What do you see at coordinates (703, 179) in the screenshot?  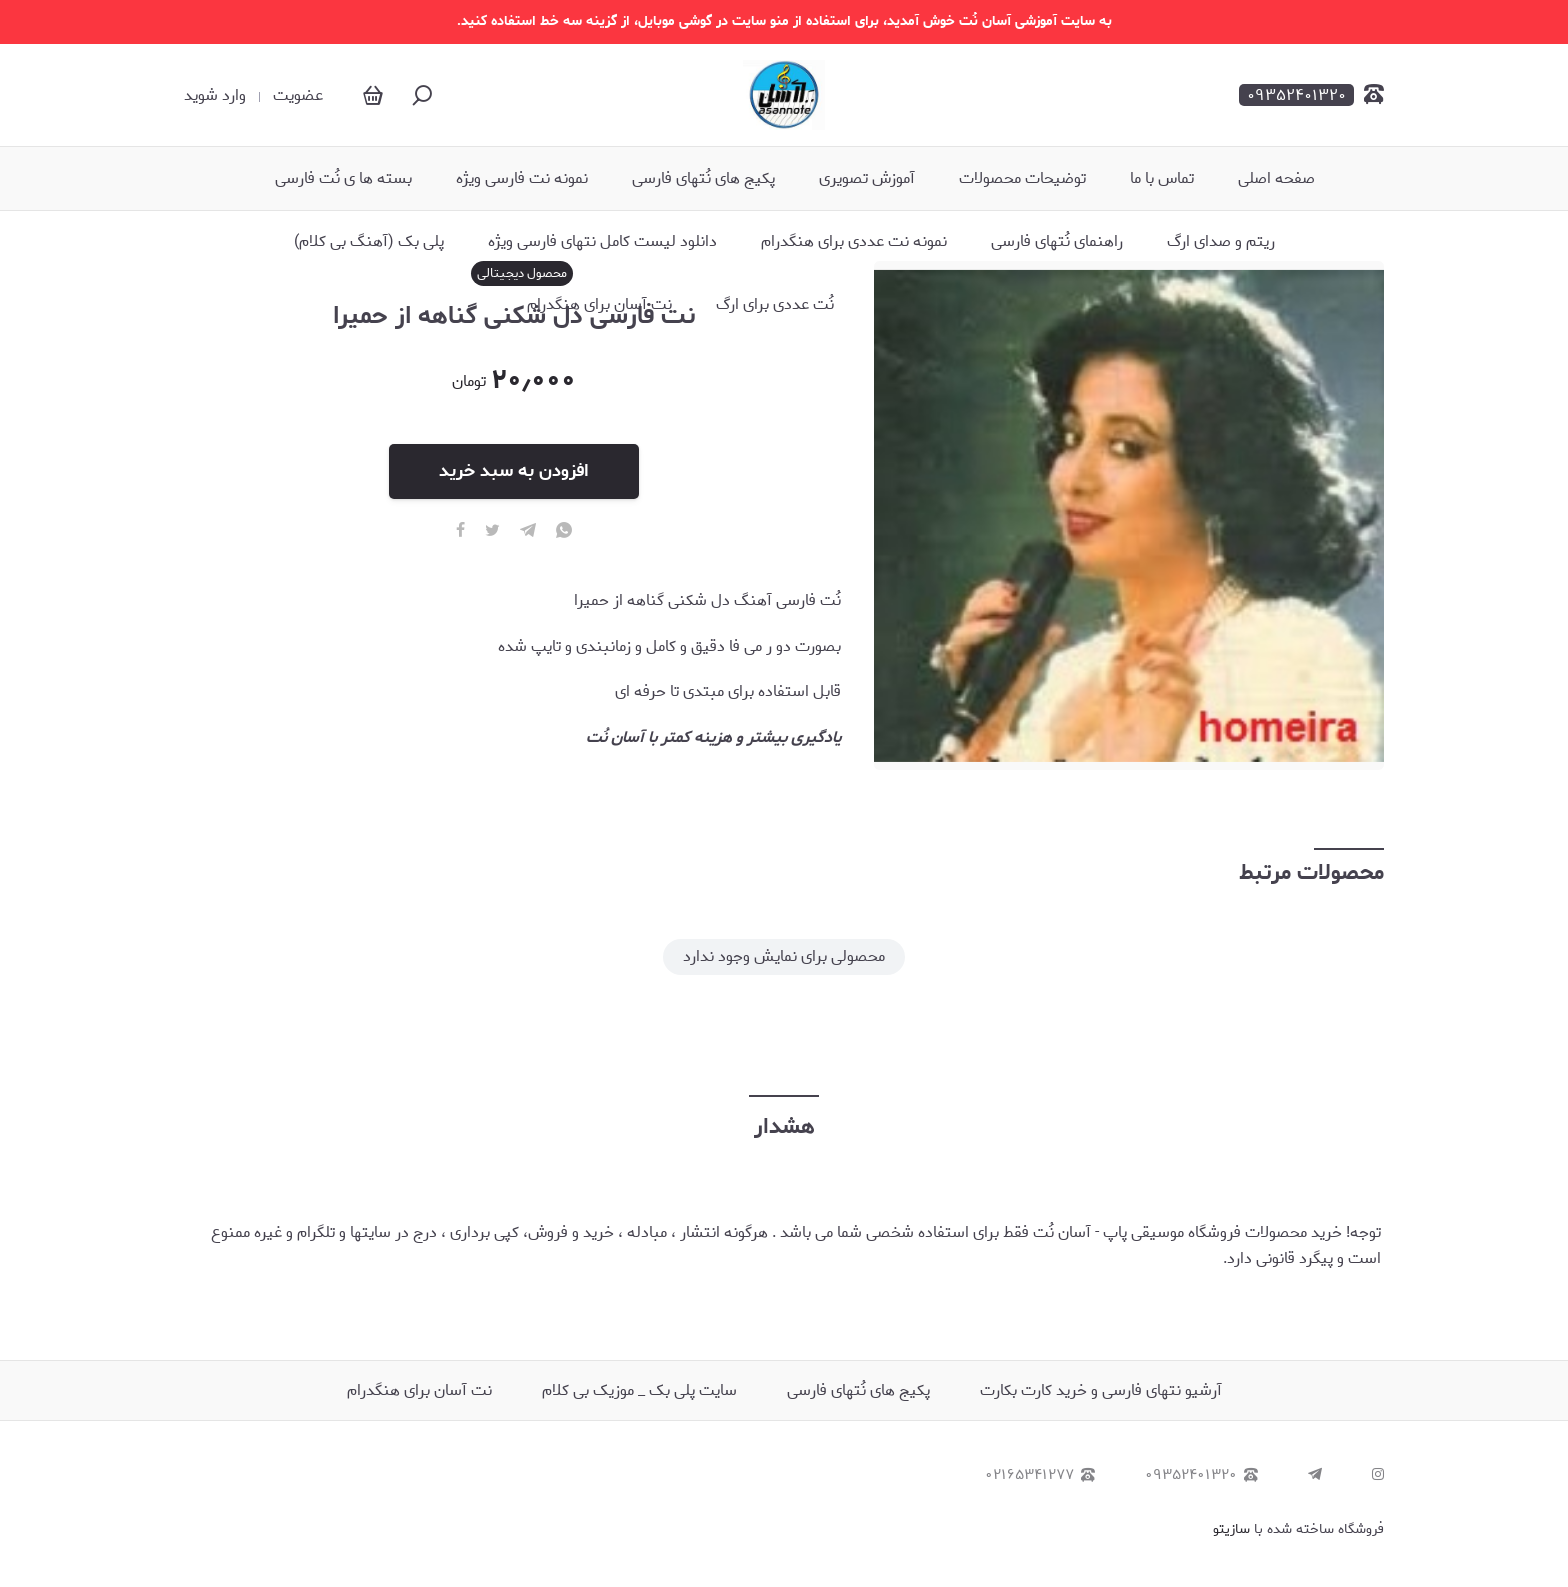 I see `پکیج های نُتهای فارسی` at bounding box center [703, 179].